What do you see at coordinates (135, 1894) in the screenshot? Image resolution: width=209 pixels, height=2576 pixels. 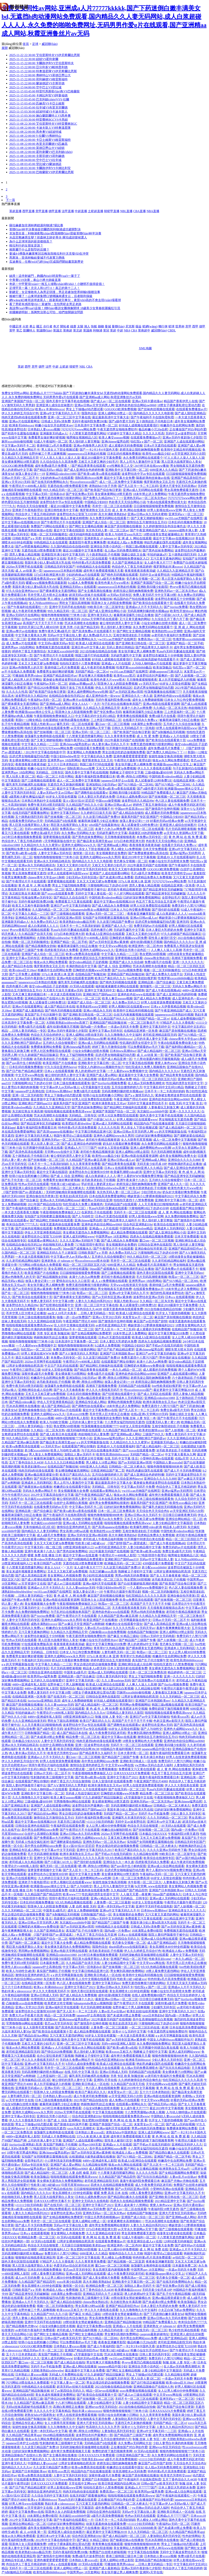 I see `人人做天天爱—夜夜爽` at bounding box center [135, 1894].